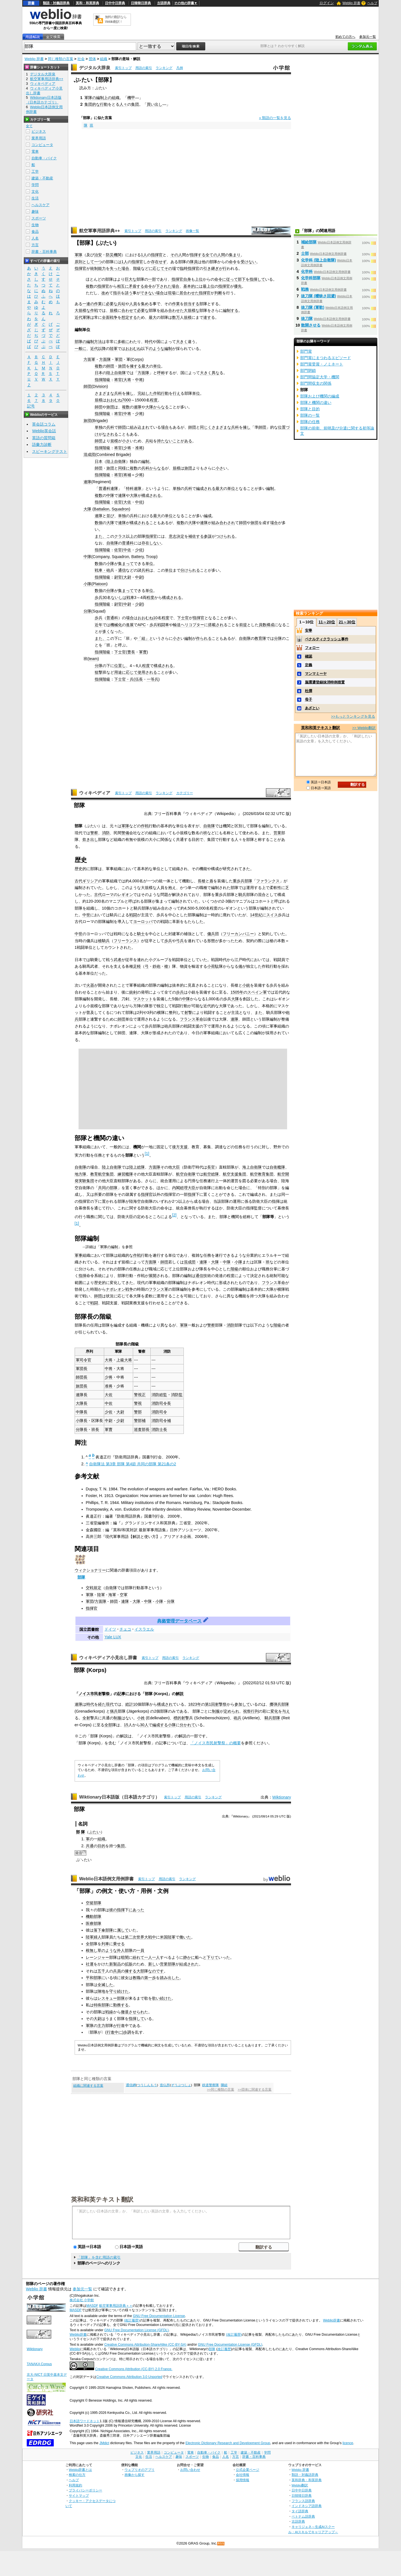  Describe the element at coordinates (92, 59) in the screenshot. I see `団体` at that location.